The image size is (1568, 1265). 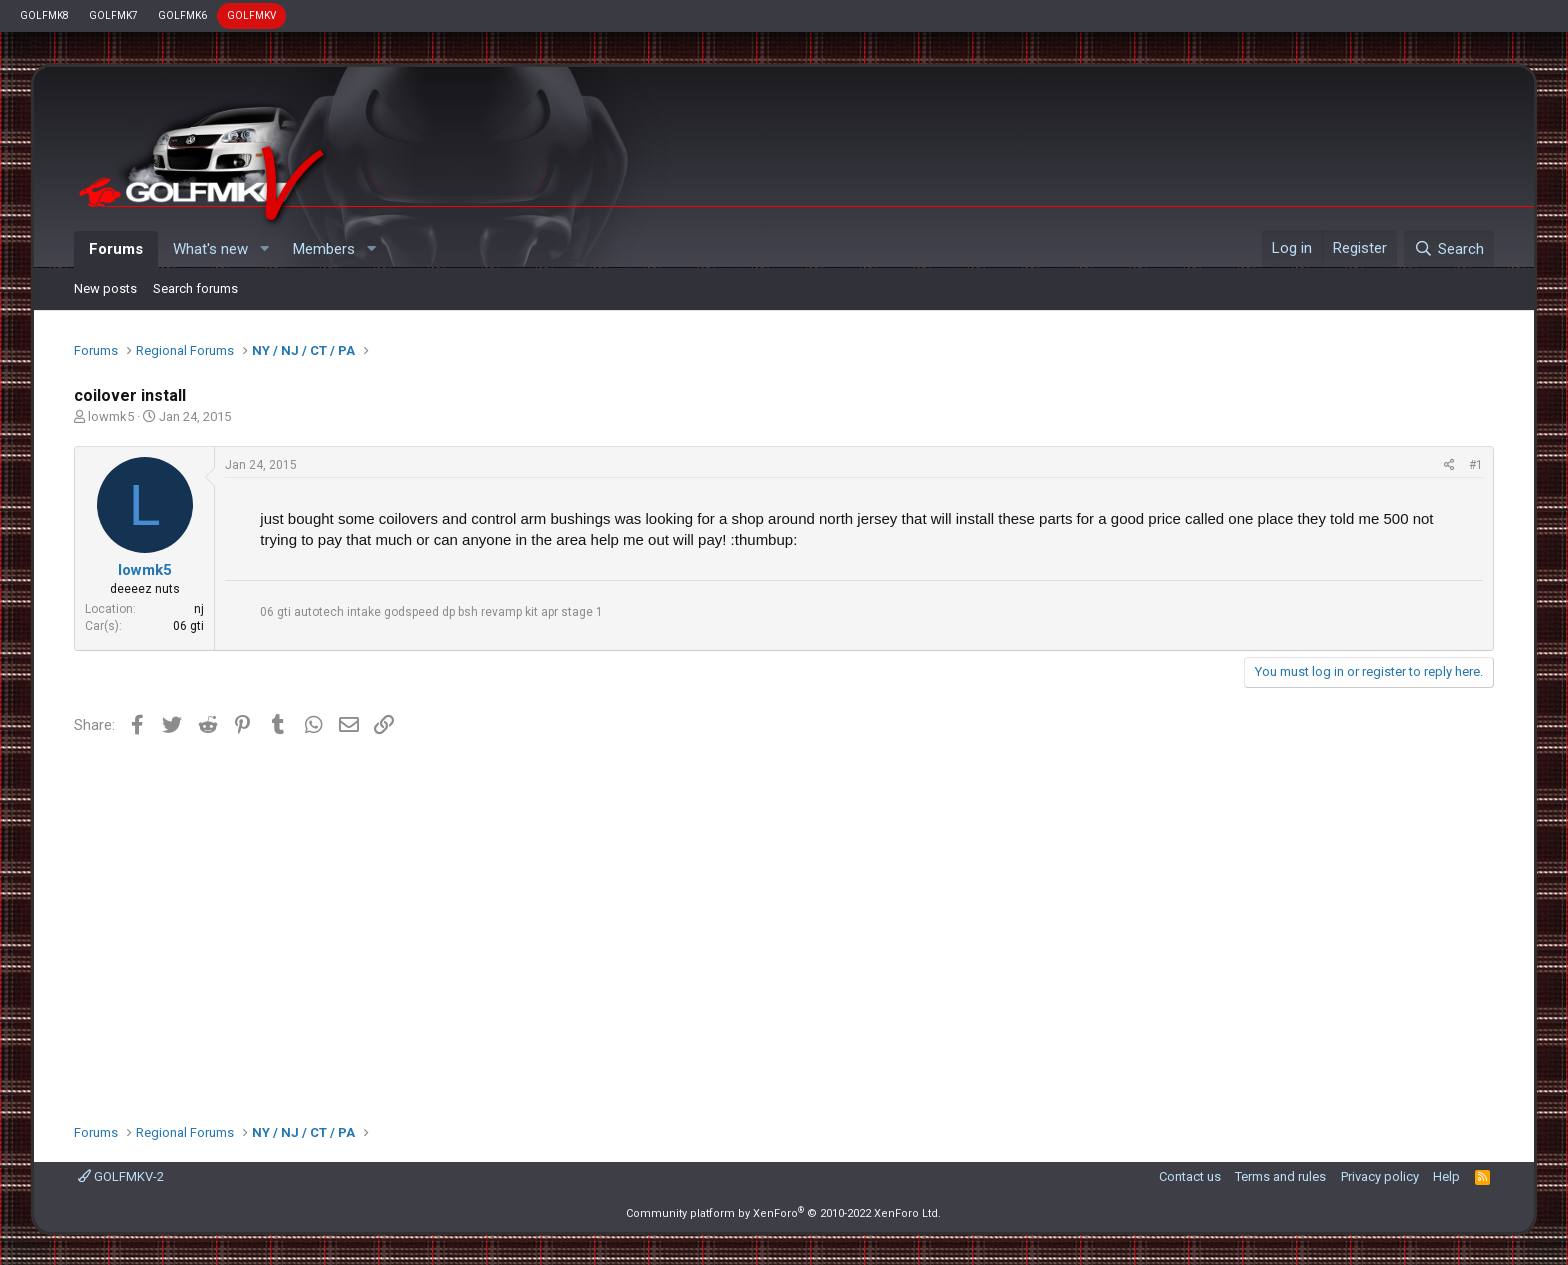 I want to click on [Advertisement], so click(x=784, y=923).